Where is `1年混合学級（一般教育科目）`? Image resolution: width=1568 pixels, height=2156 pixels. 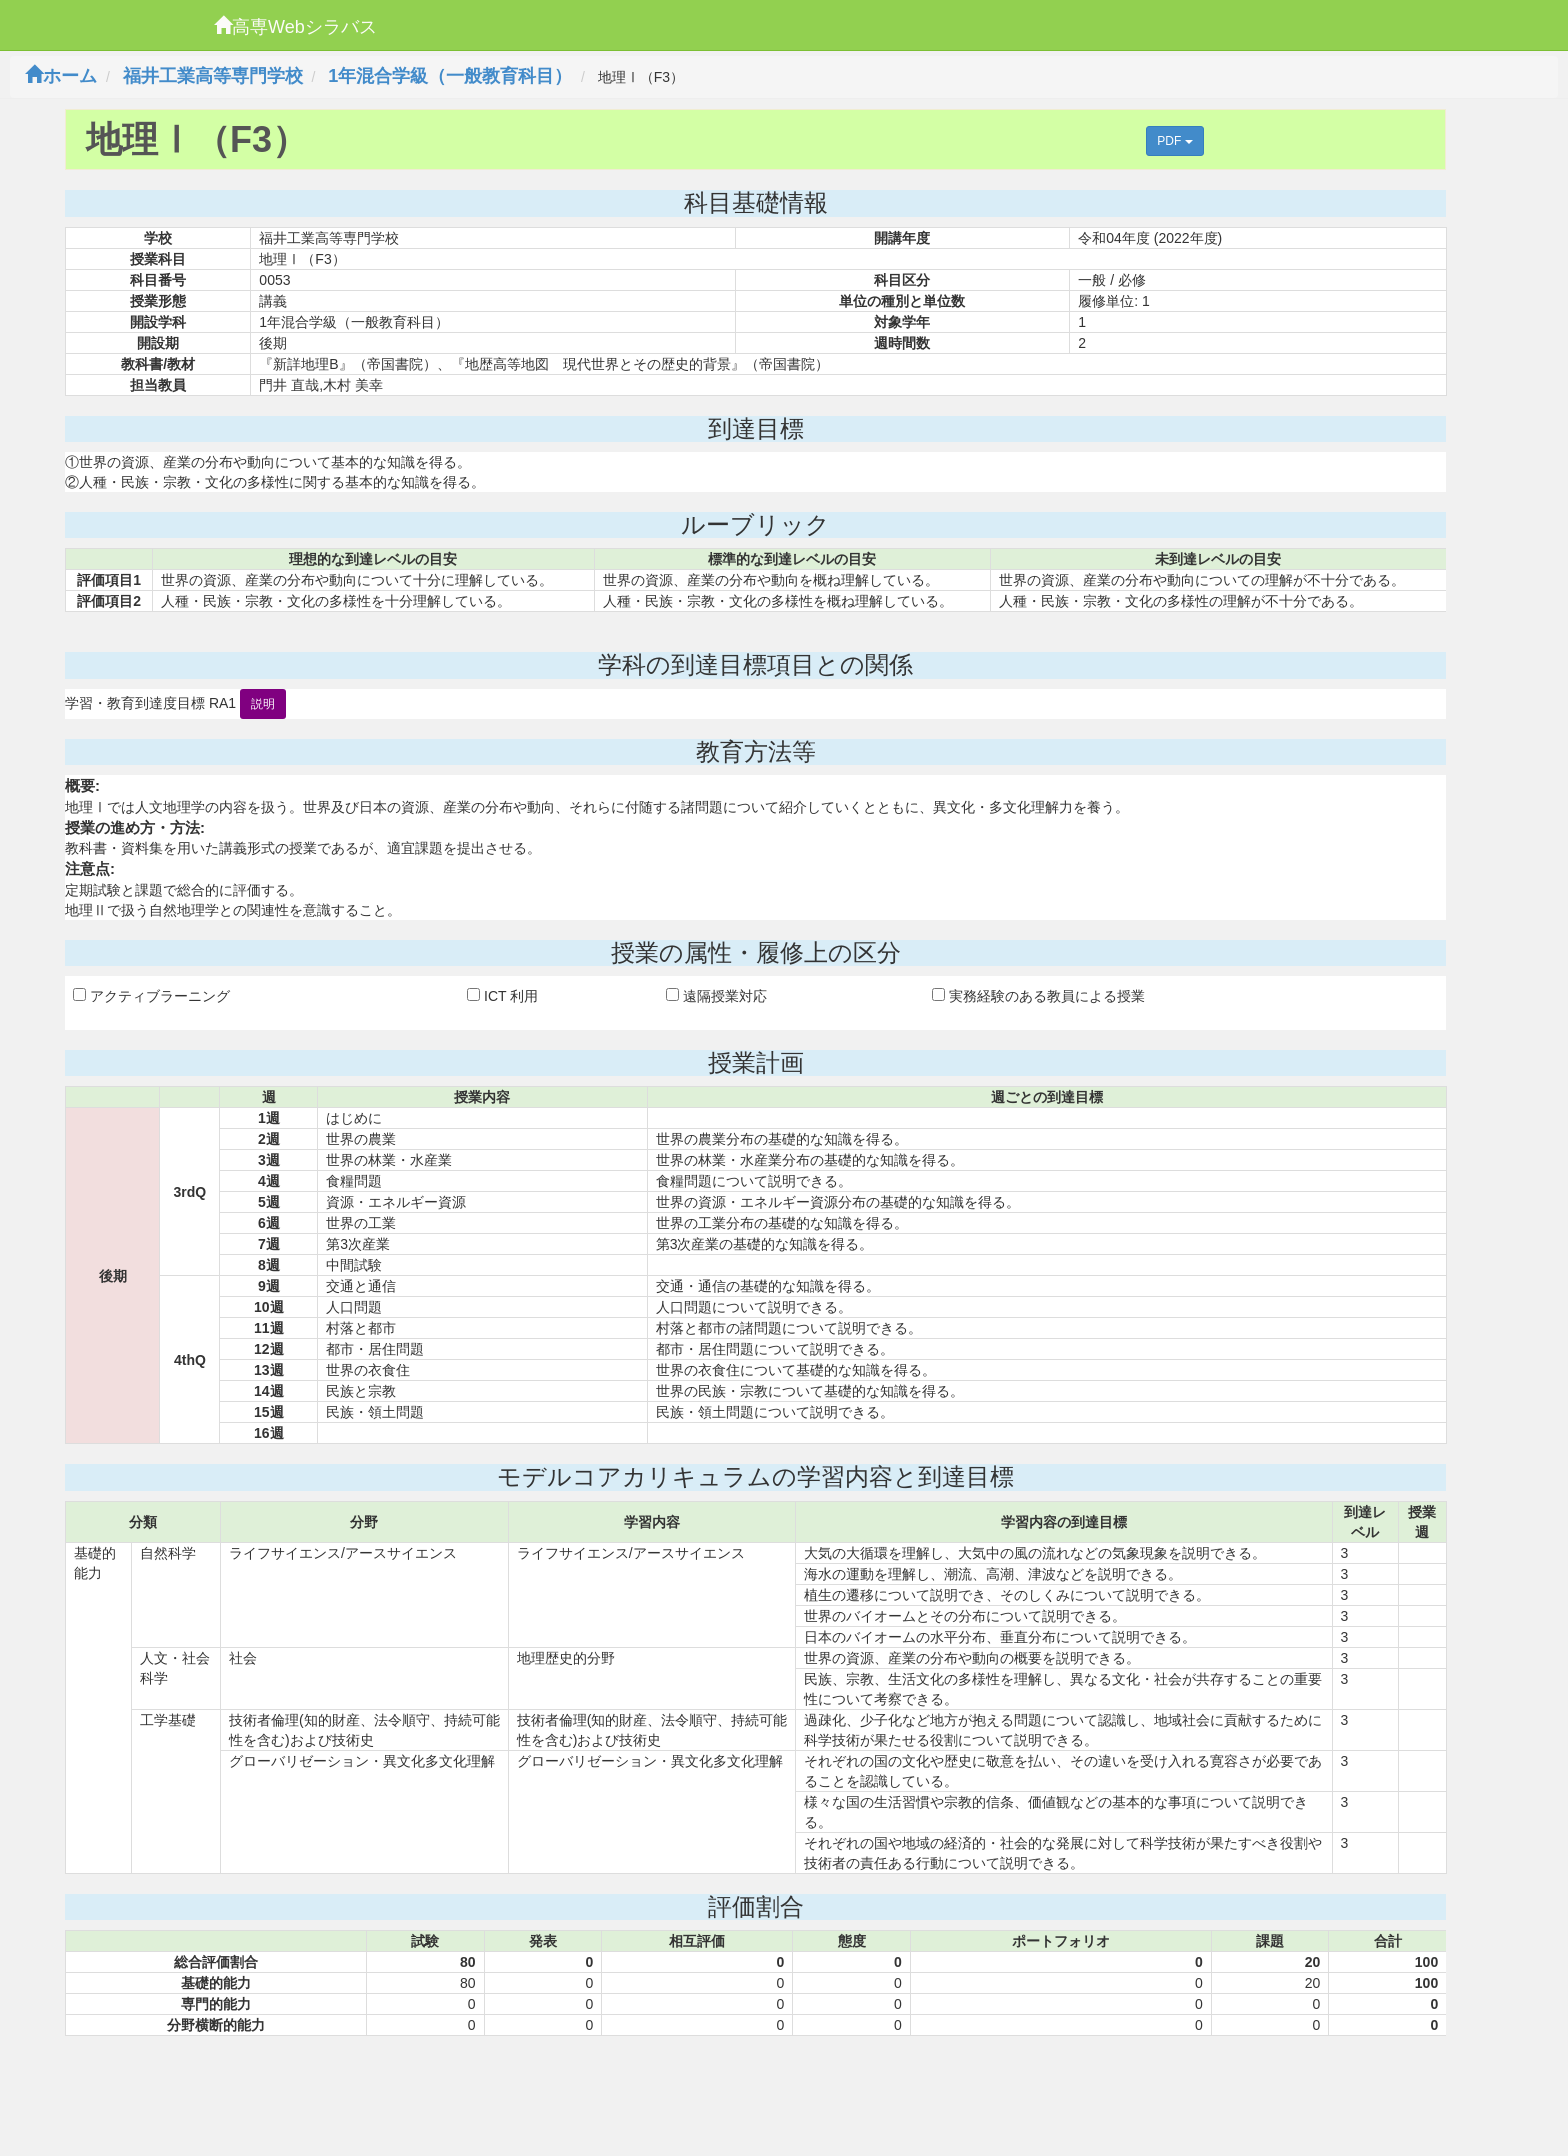
1年混合学級（一般教育科目） is located at coordinates (450, 76).